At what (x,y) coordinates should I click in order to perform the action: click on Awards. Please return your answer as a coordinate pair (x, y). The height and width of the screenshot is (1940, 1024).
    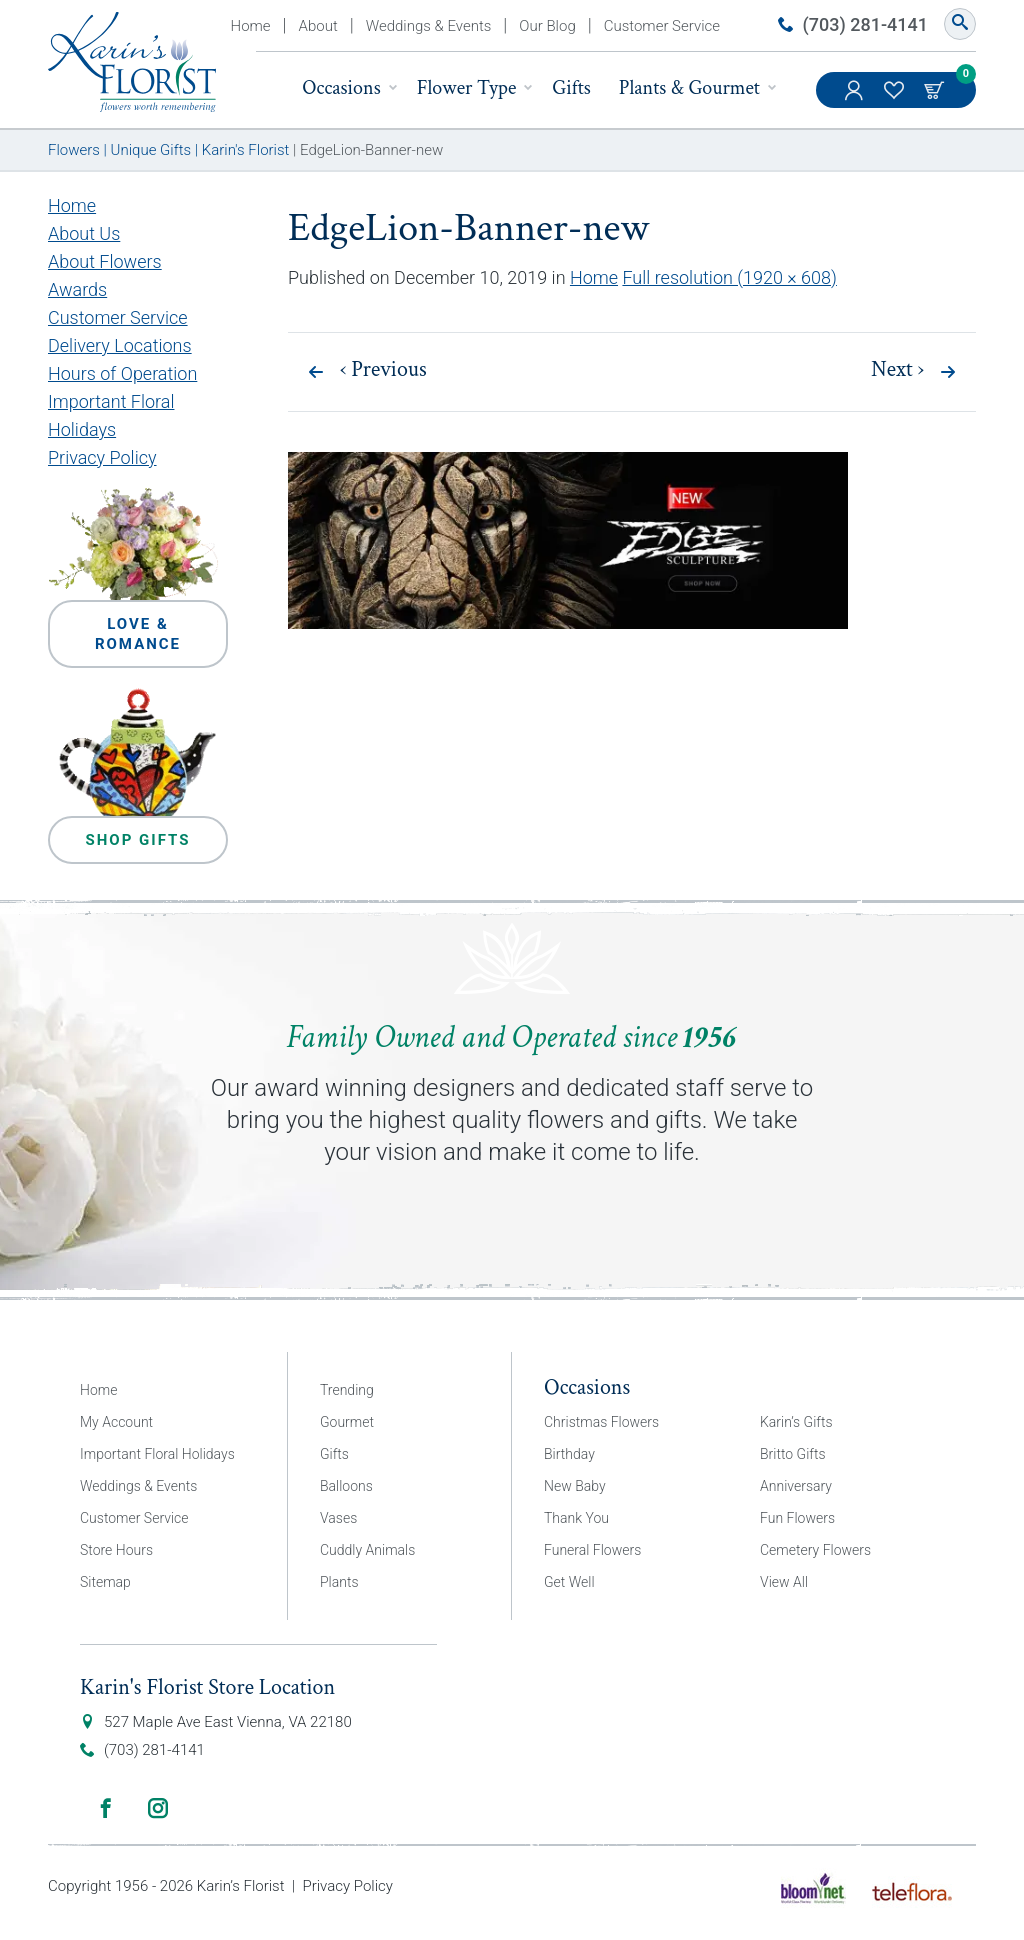
    Looking at the image, I should click on (77, 289).